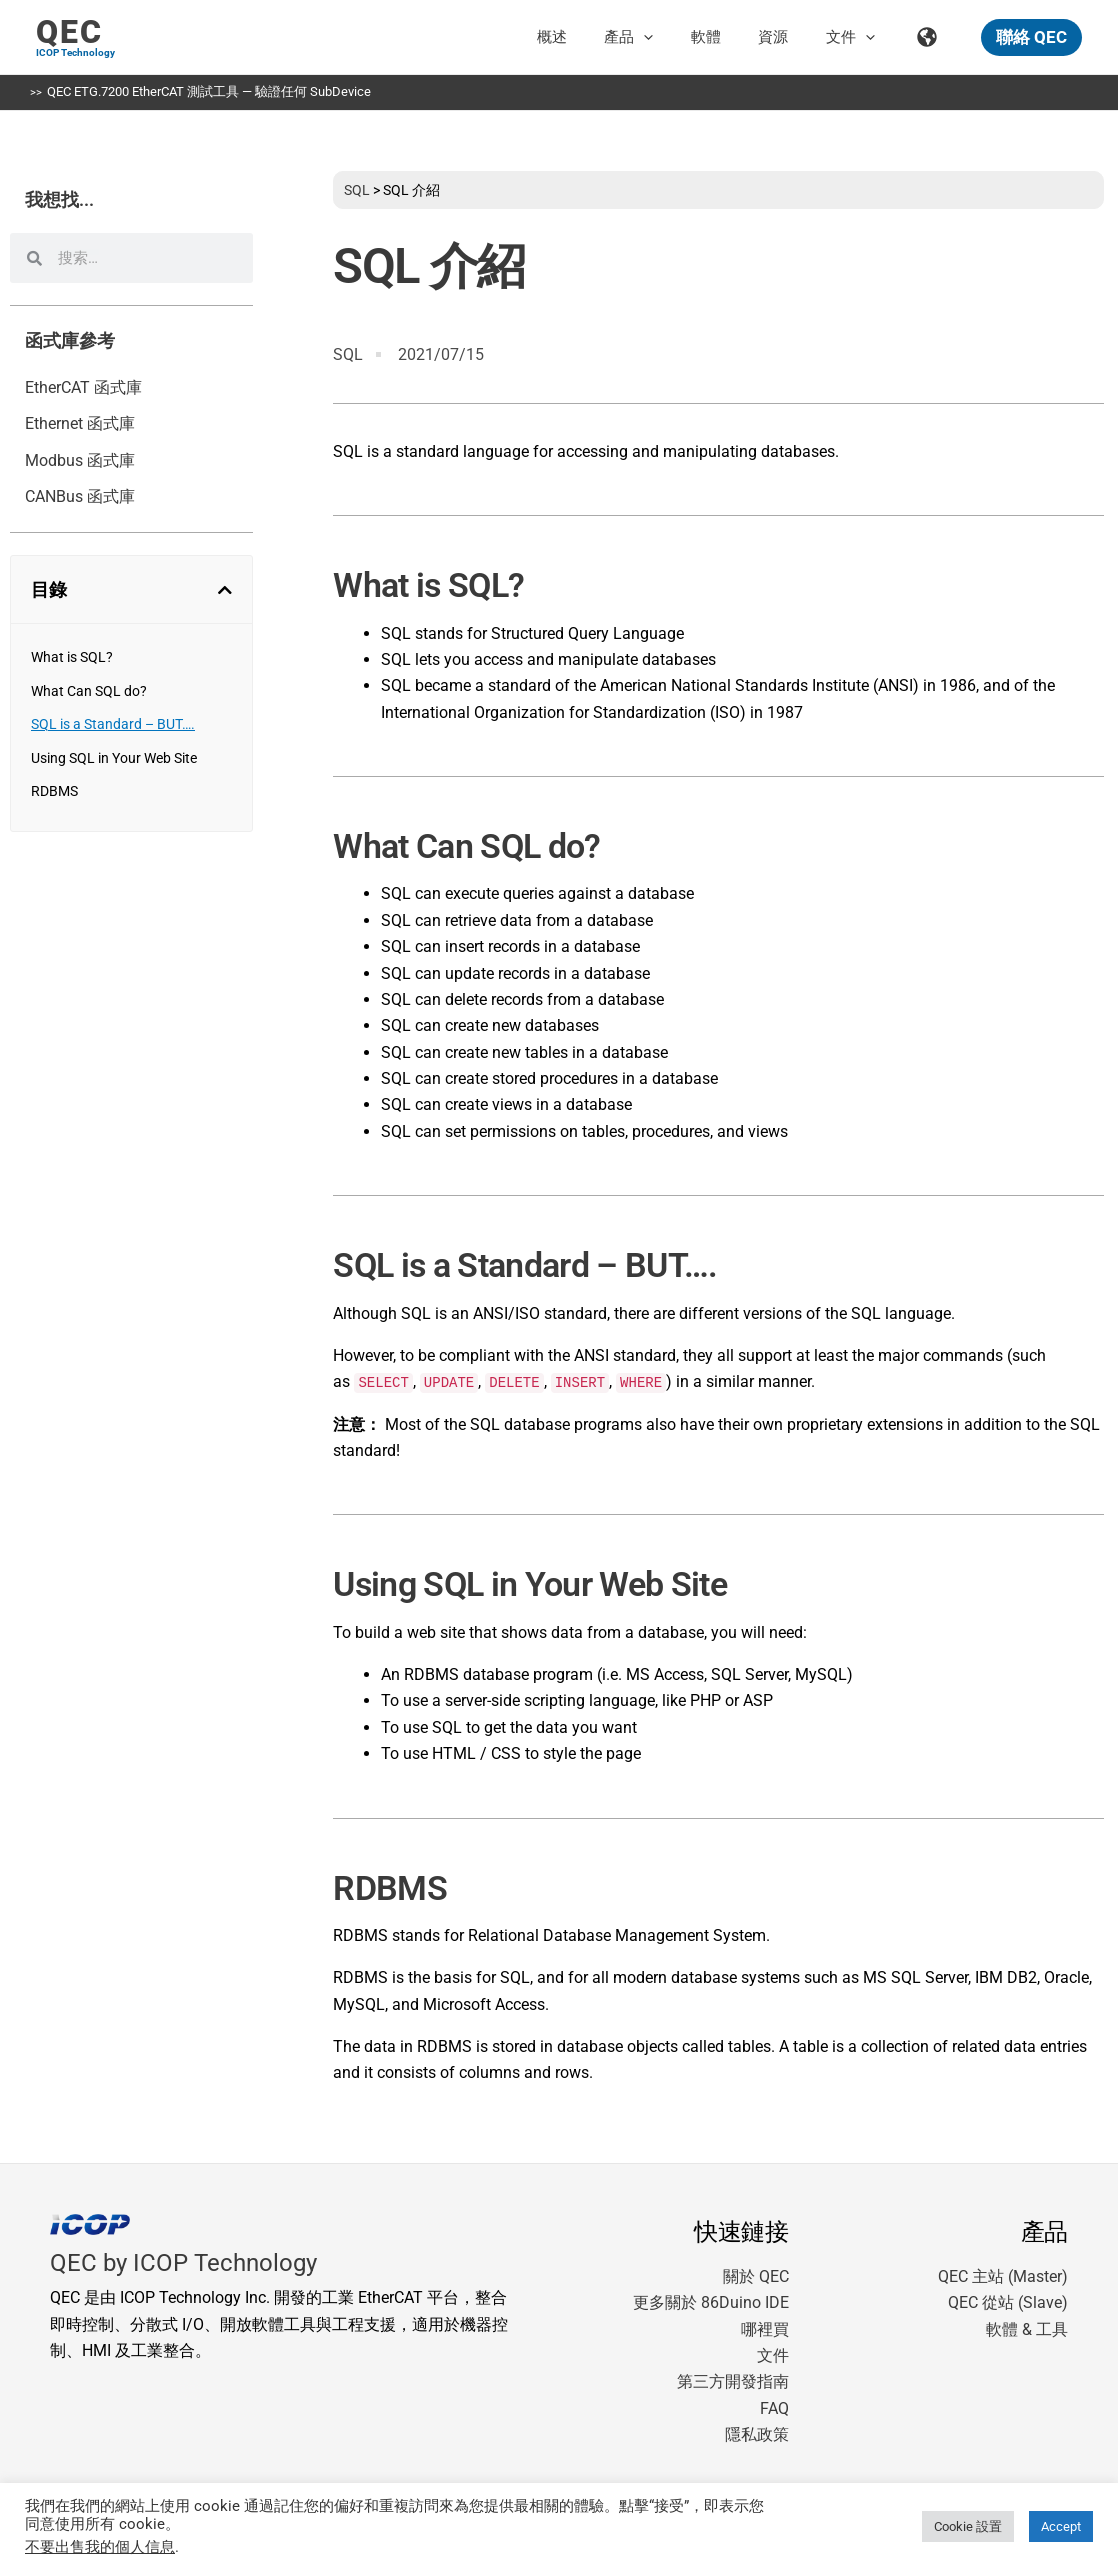  I want to click on 不要出售我的個人信息, so click(100, 2547).